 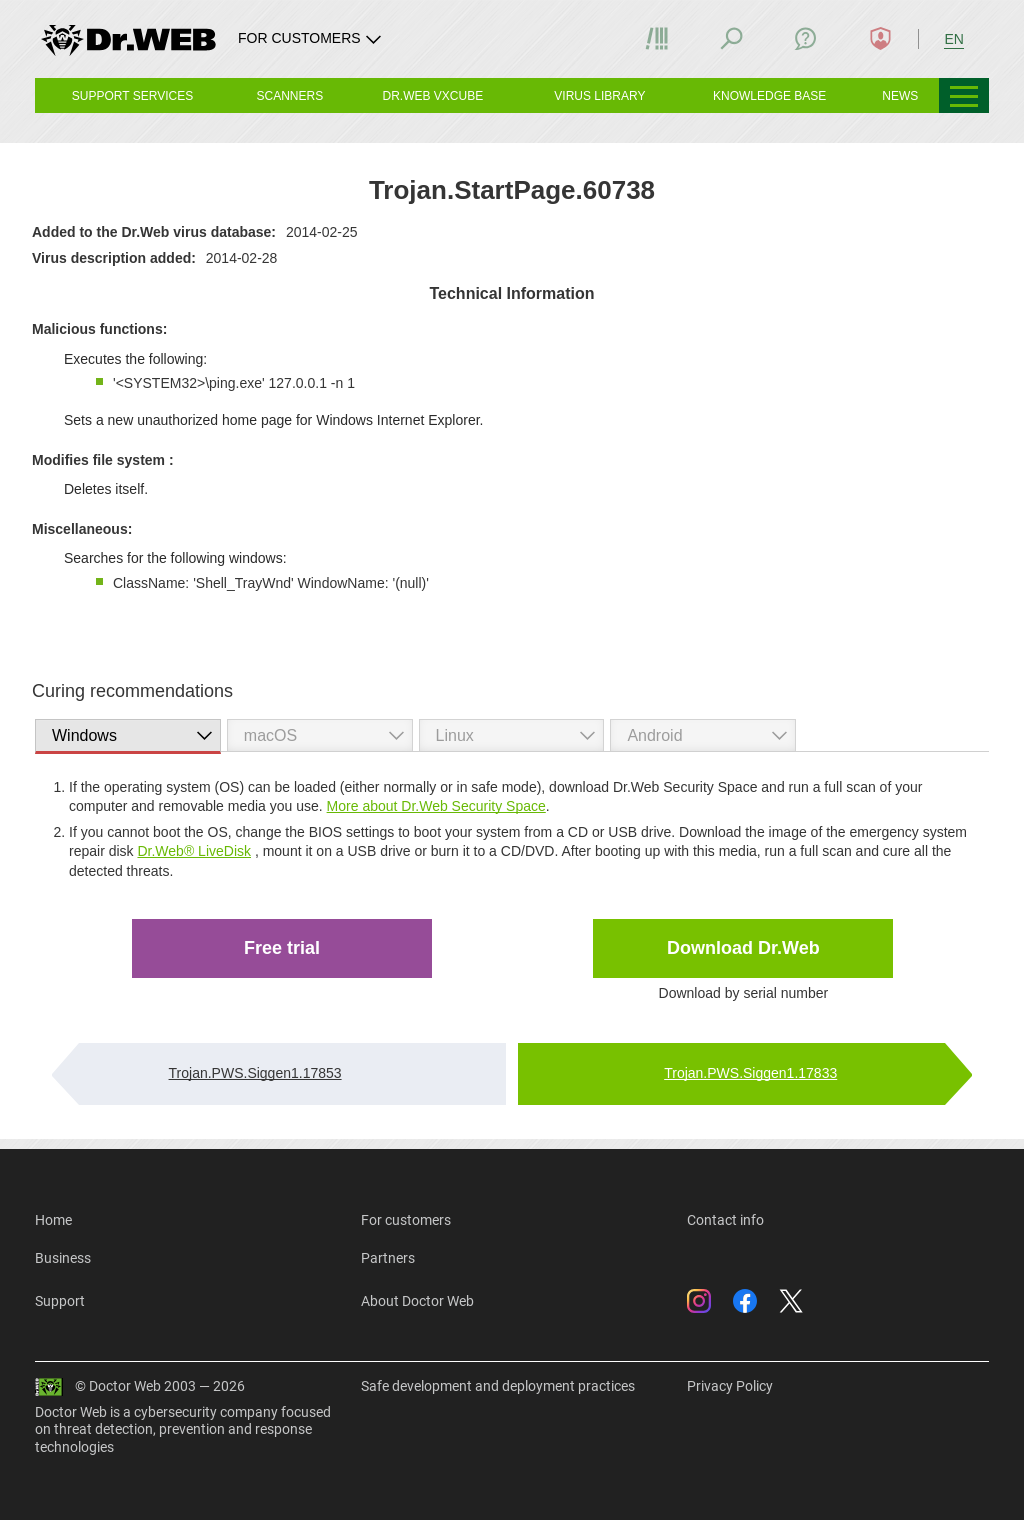 What do you see at coordinates (750, 1073) in the screenshot?
I see `Trojan.PWS.Siggen1.17833` at bounding box center [750, 1073].